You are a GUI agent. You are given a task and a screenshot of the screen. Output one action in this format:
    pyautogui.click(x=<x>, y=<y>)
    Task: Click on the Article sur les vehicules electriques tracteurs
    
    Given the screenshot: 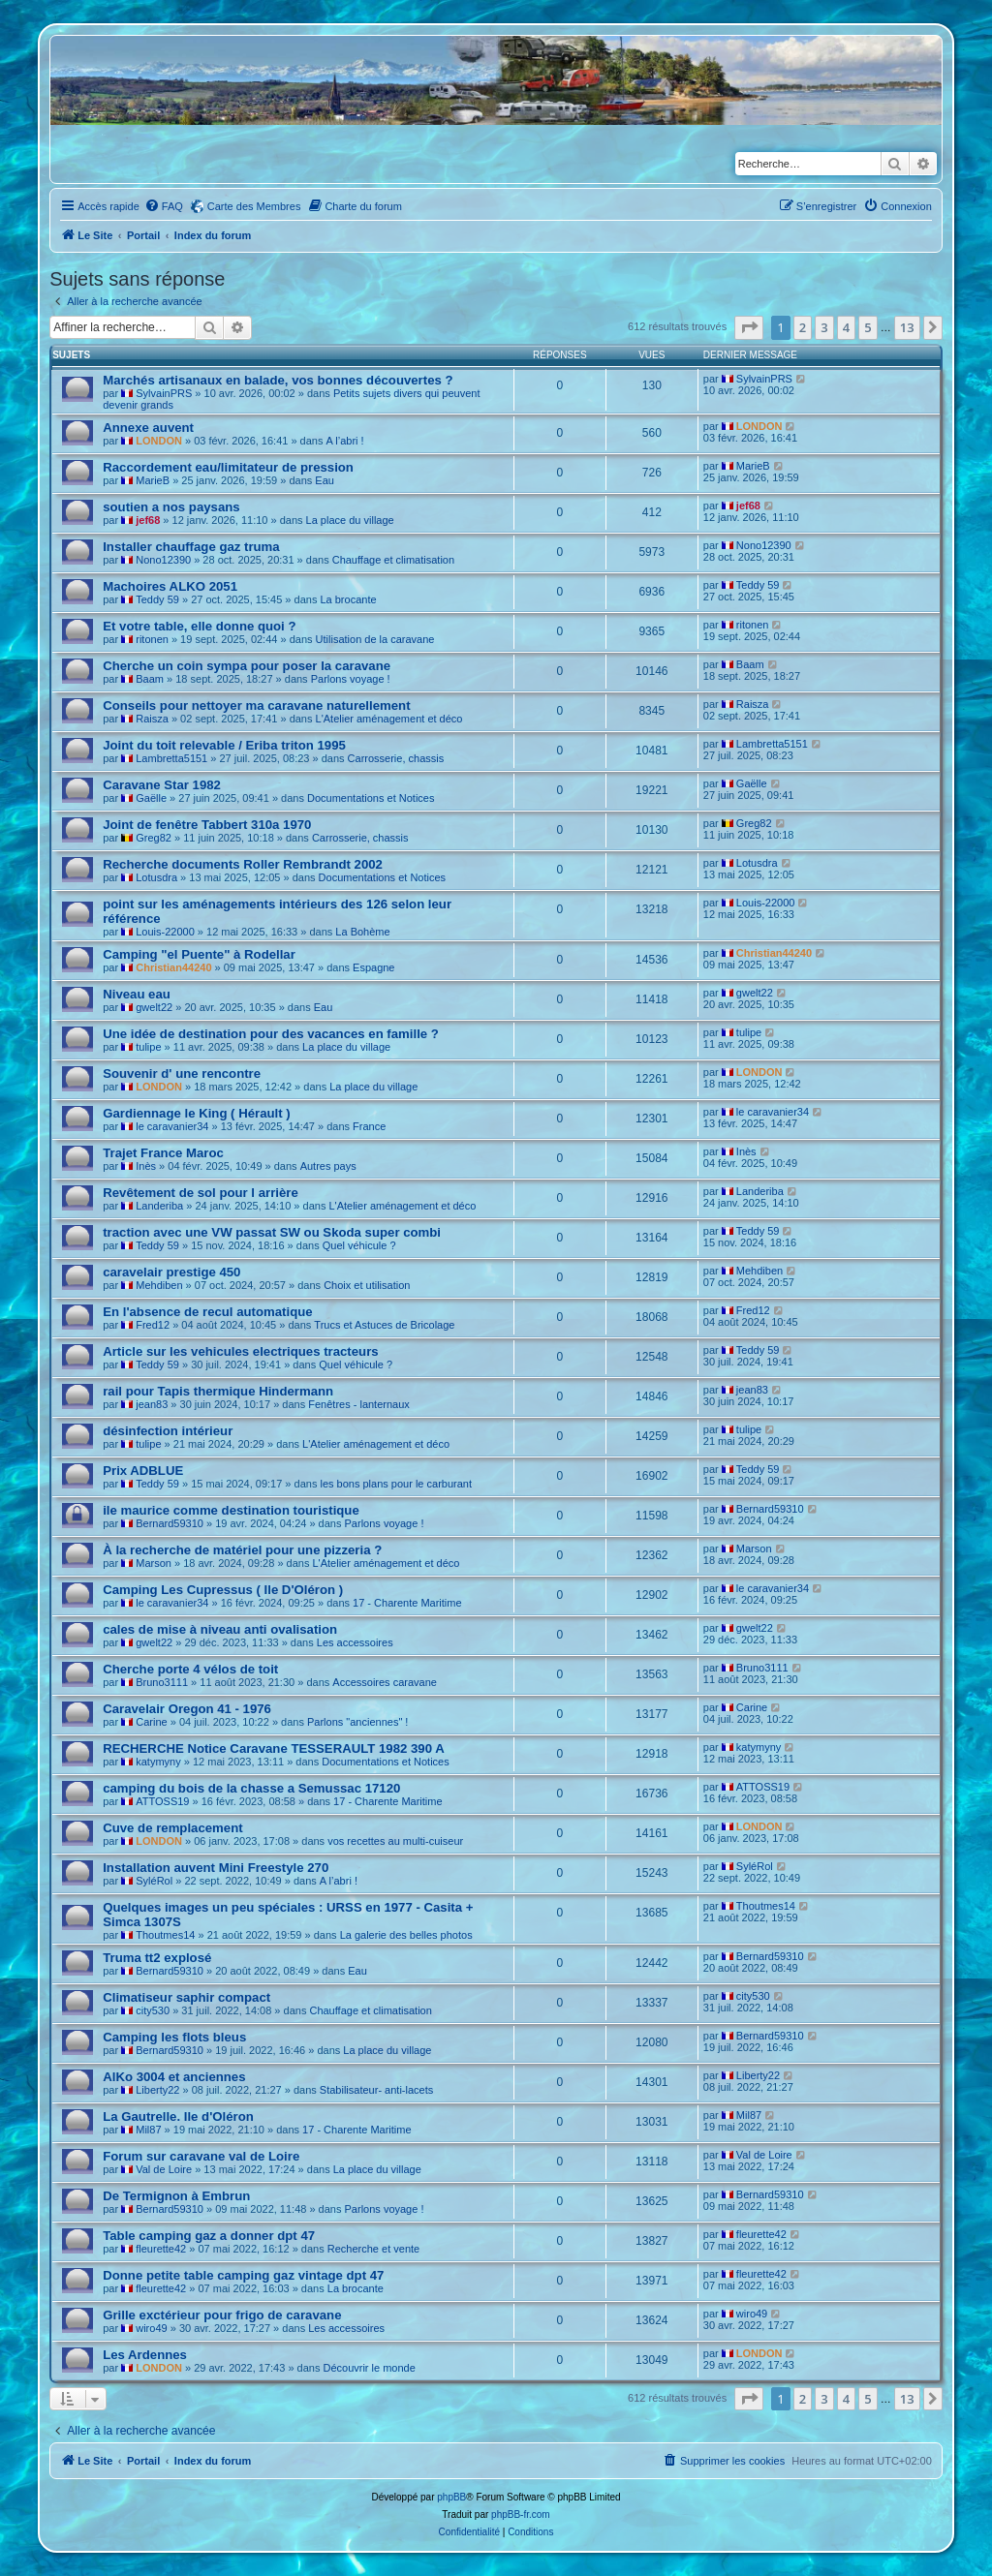 What is the action you would take?
    pyautogui.click(x=240, y=1351)
    